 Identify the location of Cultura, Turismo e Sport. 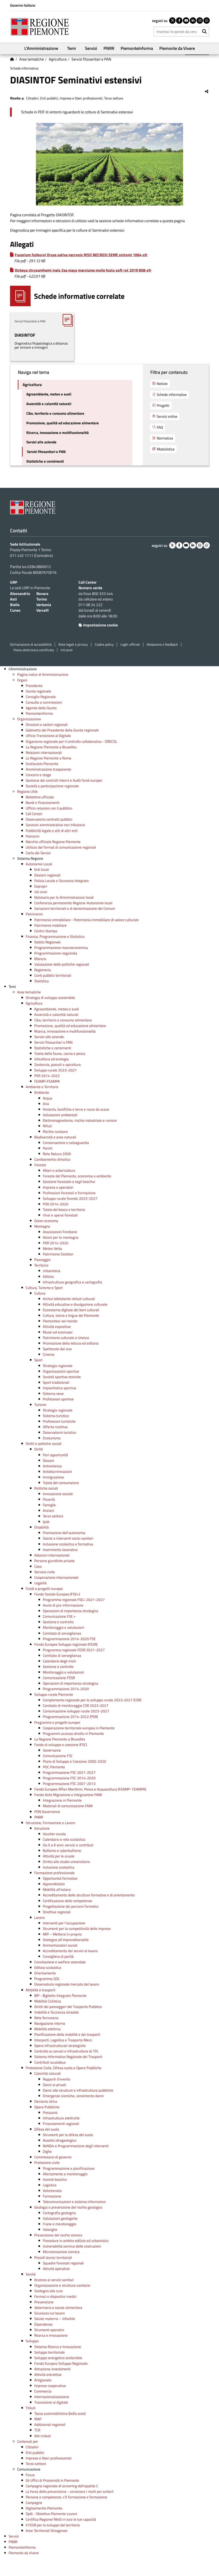
(45, 1293).